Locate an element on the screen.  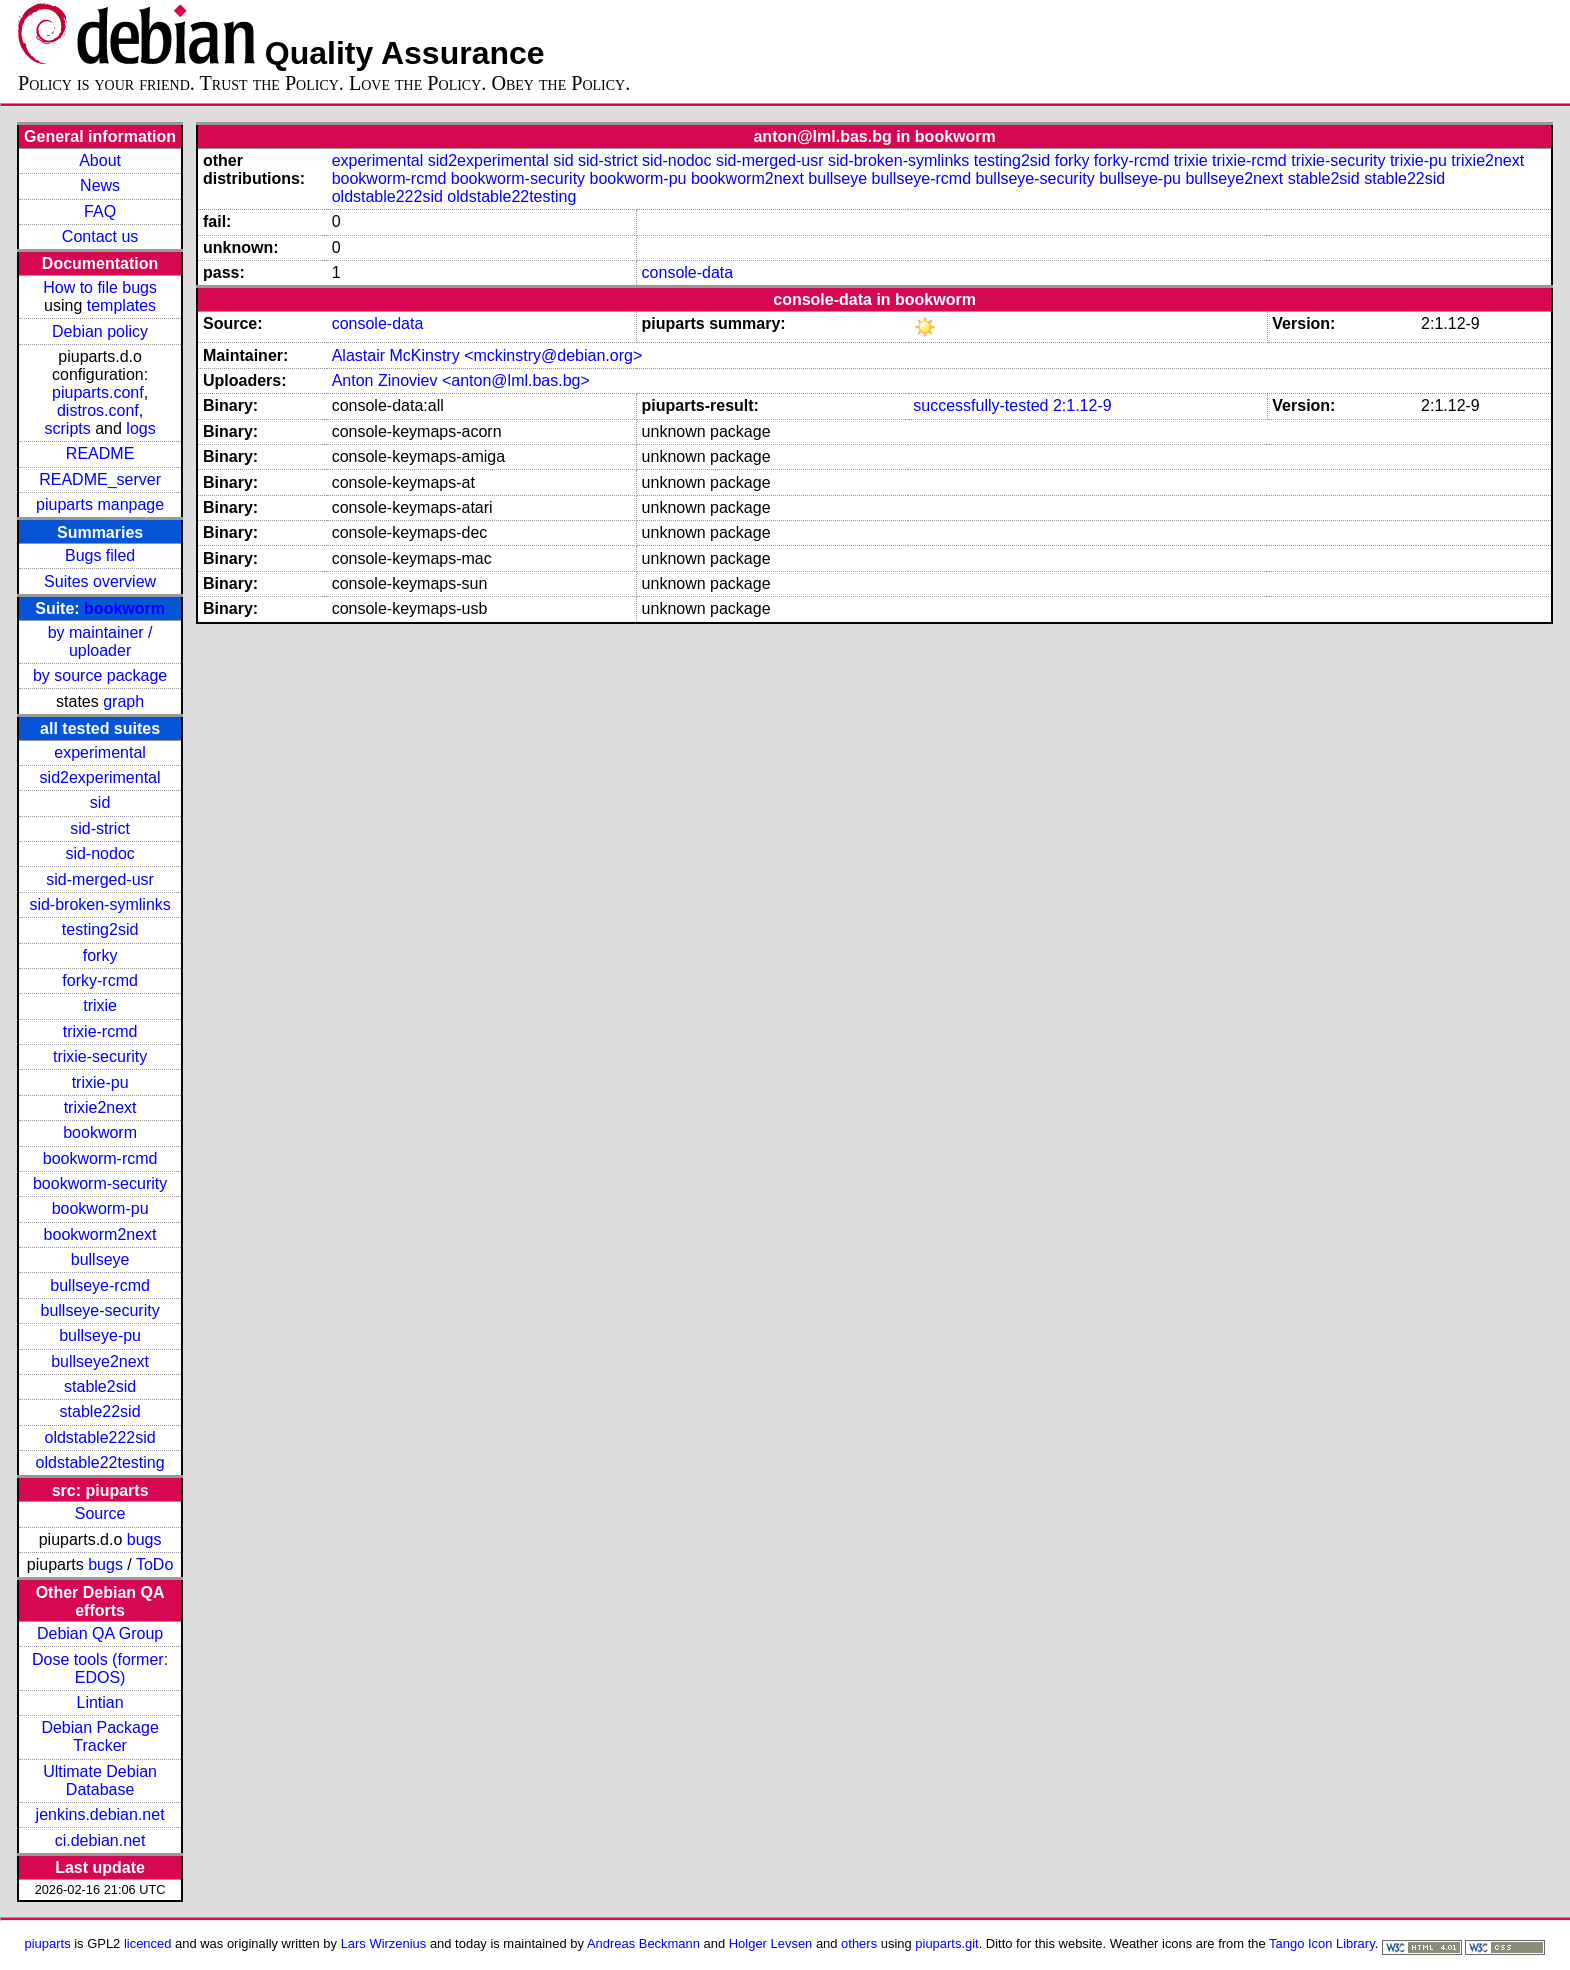
sid-nodoc is located at coordinates (99, 853).